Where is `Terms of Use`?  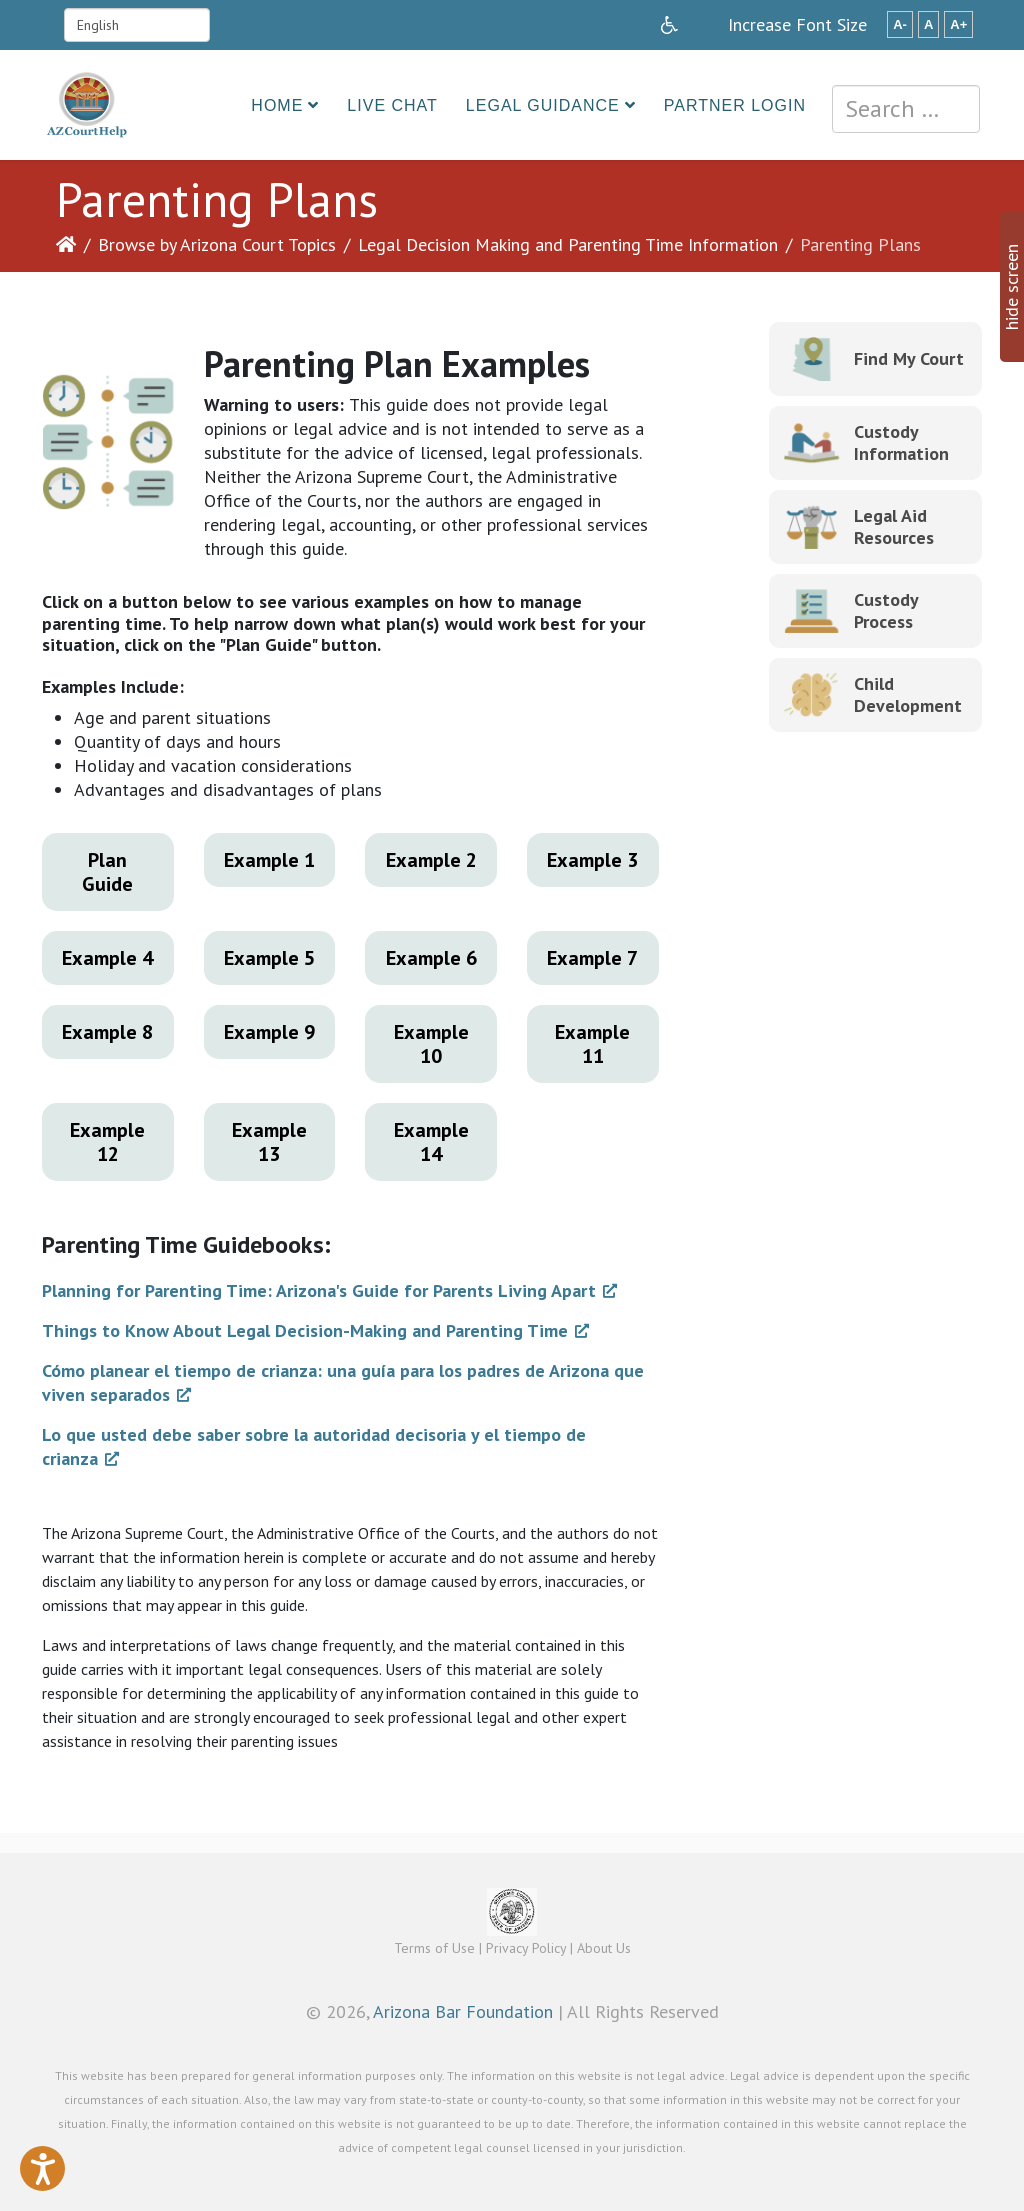
Terms of Use is located at coordinates (434, 1948).